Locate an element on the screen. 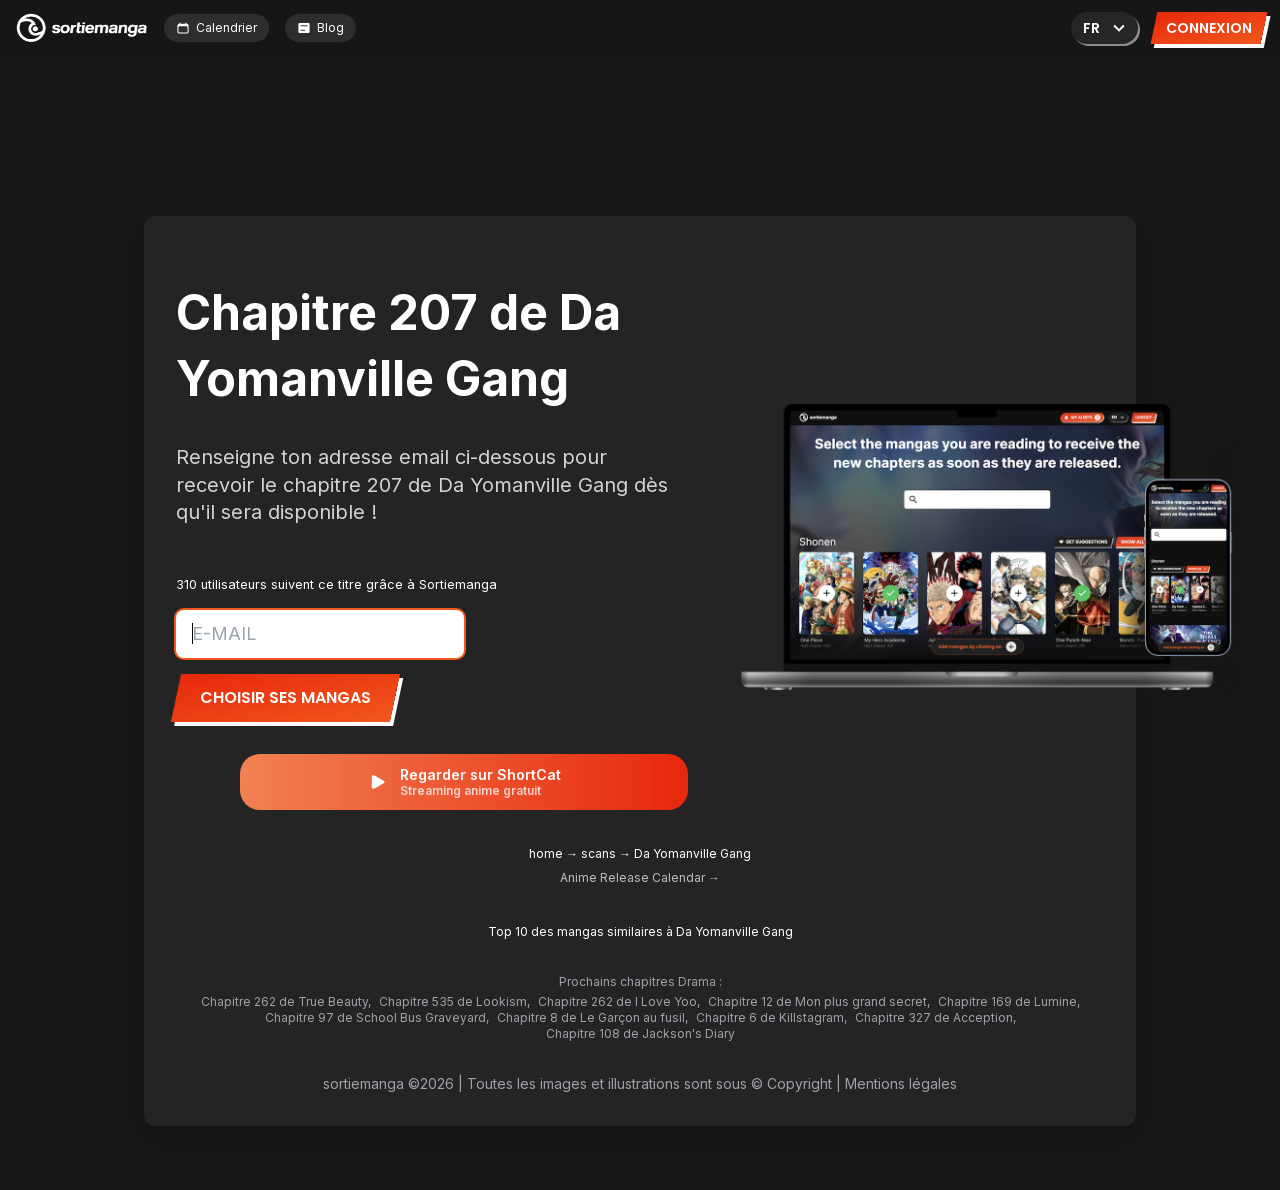 Image resolution: width=1280 pixels, height=1190 pixels. Anime Release Calendar → is located at coordinates (640, 877).